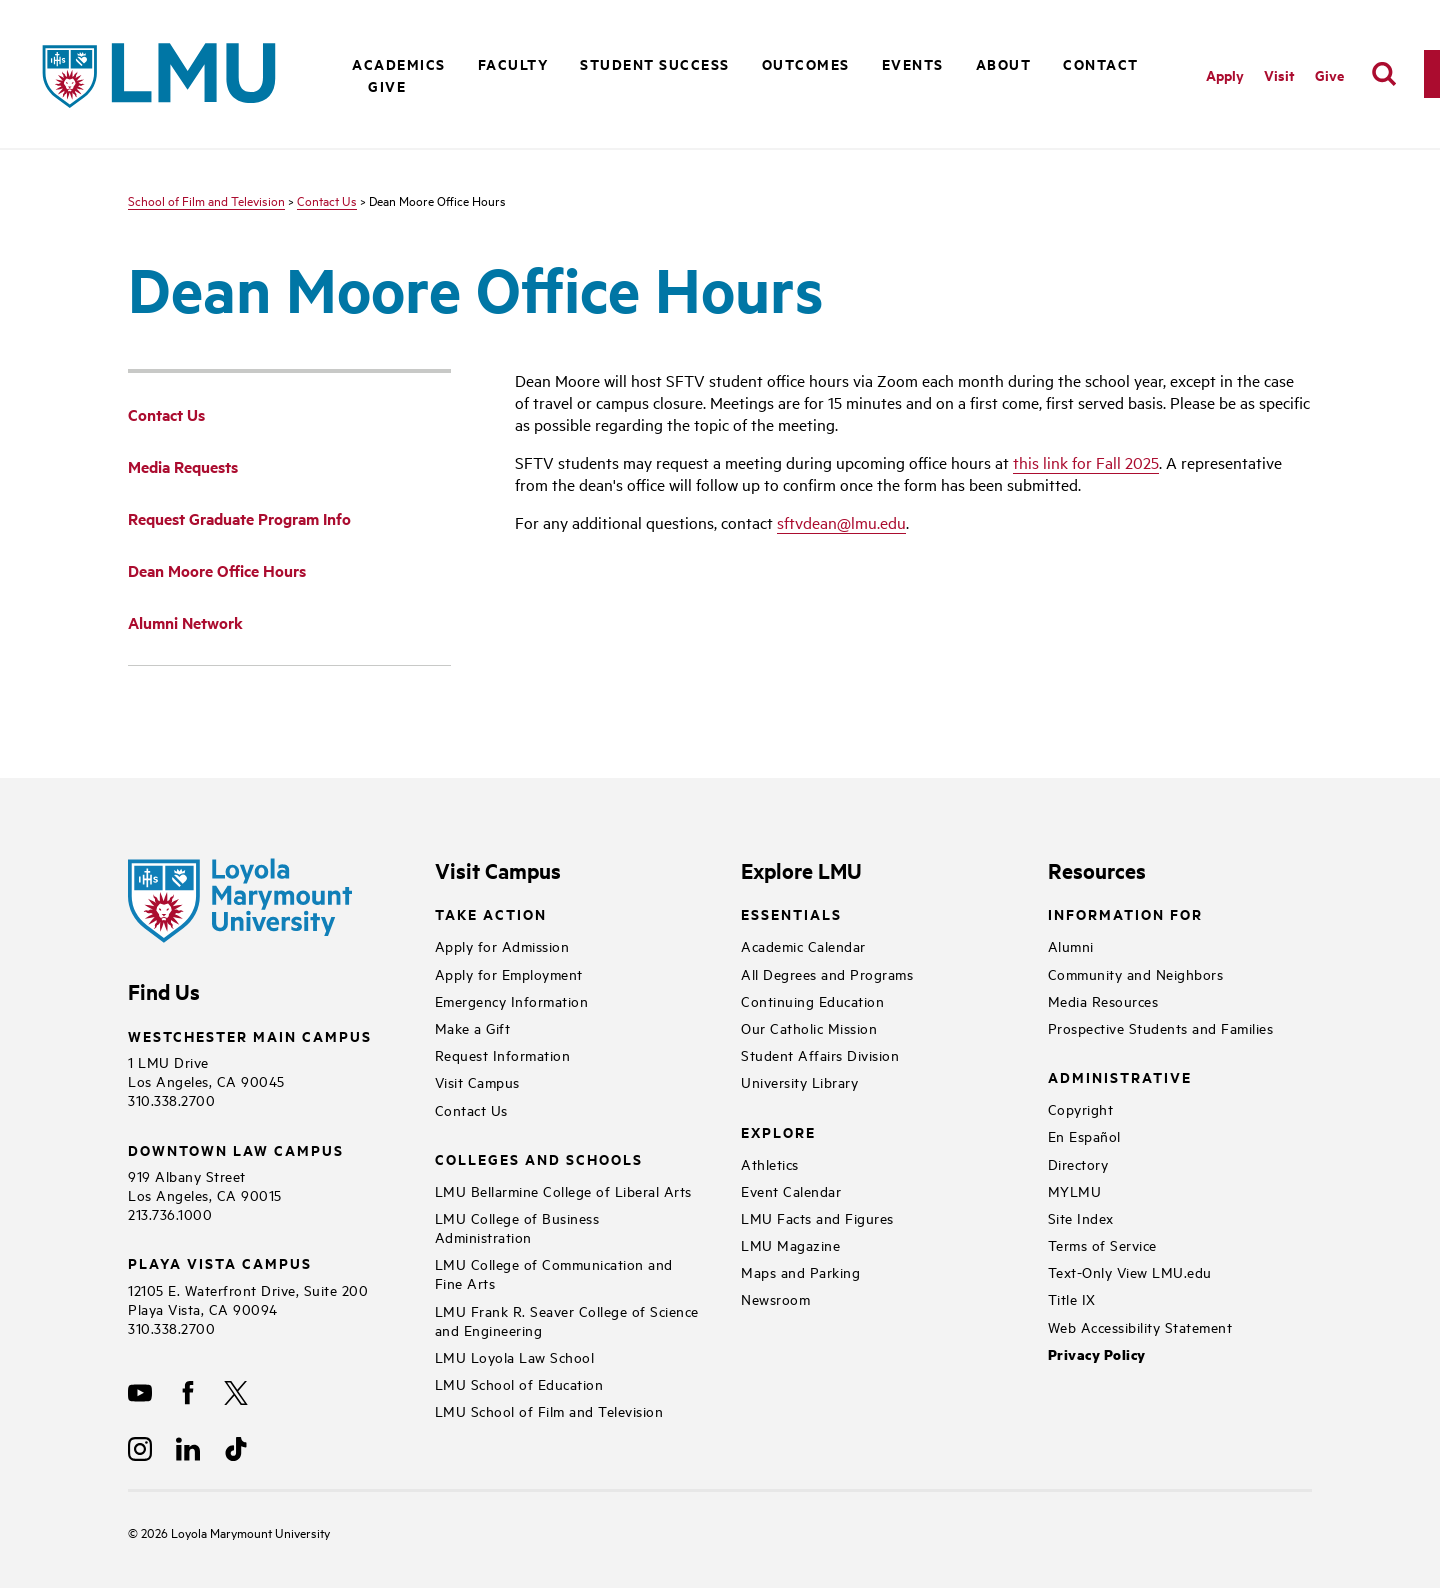 The width and height of the screenshot is (1440, 1588). I want to click on About [button], so click(1004, 63).